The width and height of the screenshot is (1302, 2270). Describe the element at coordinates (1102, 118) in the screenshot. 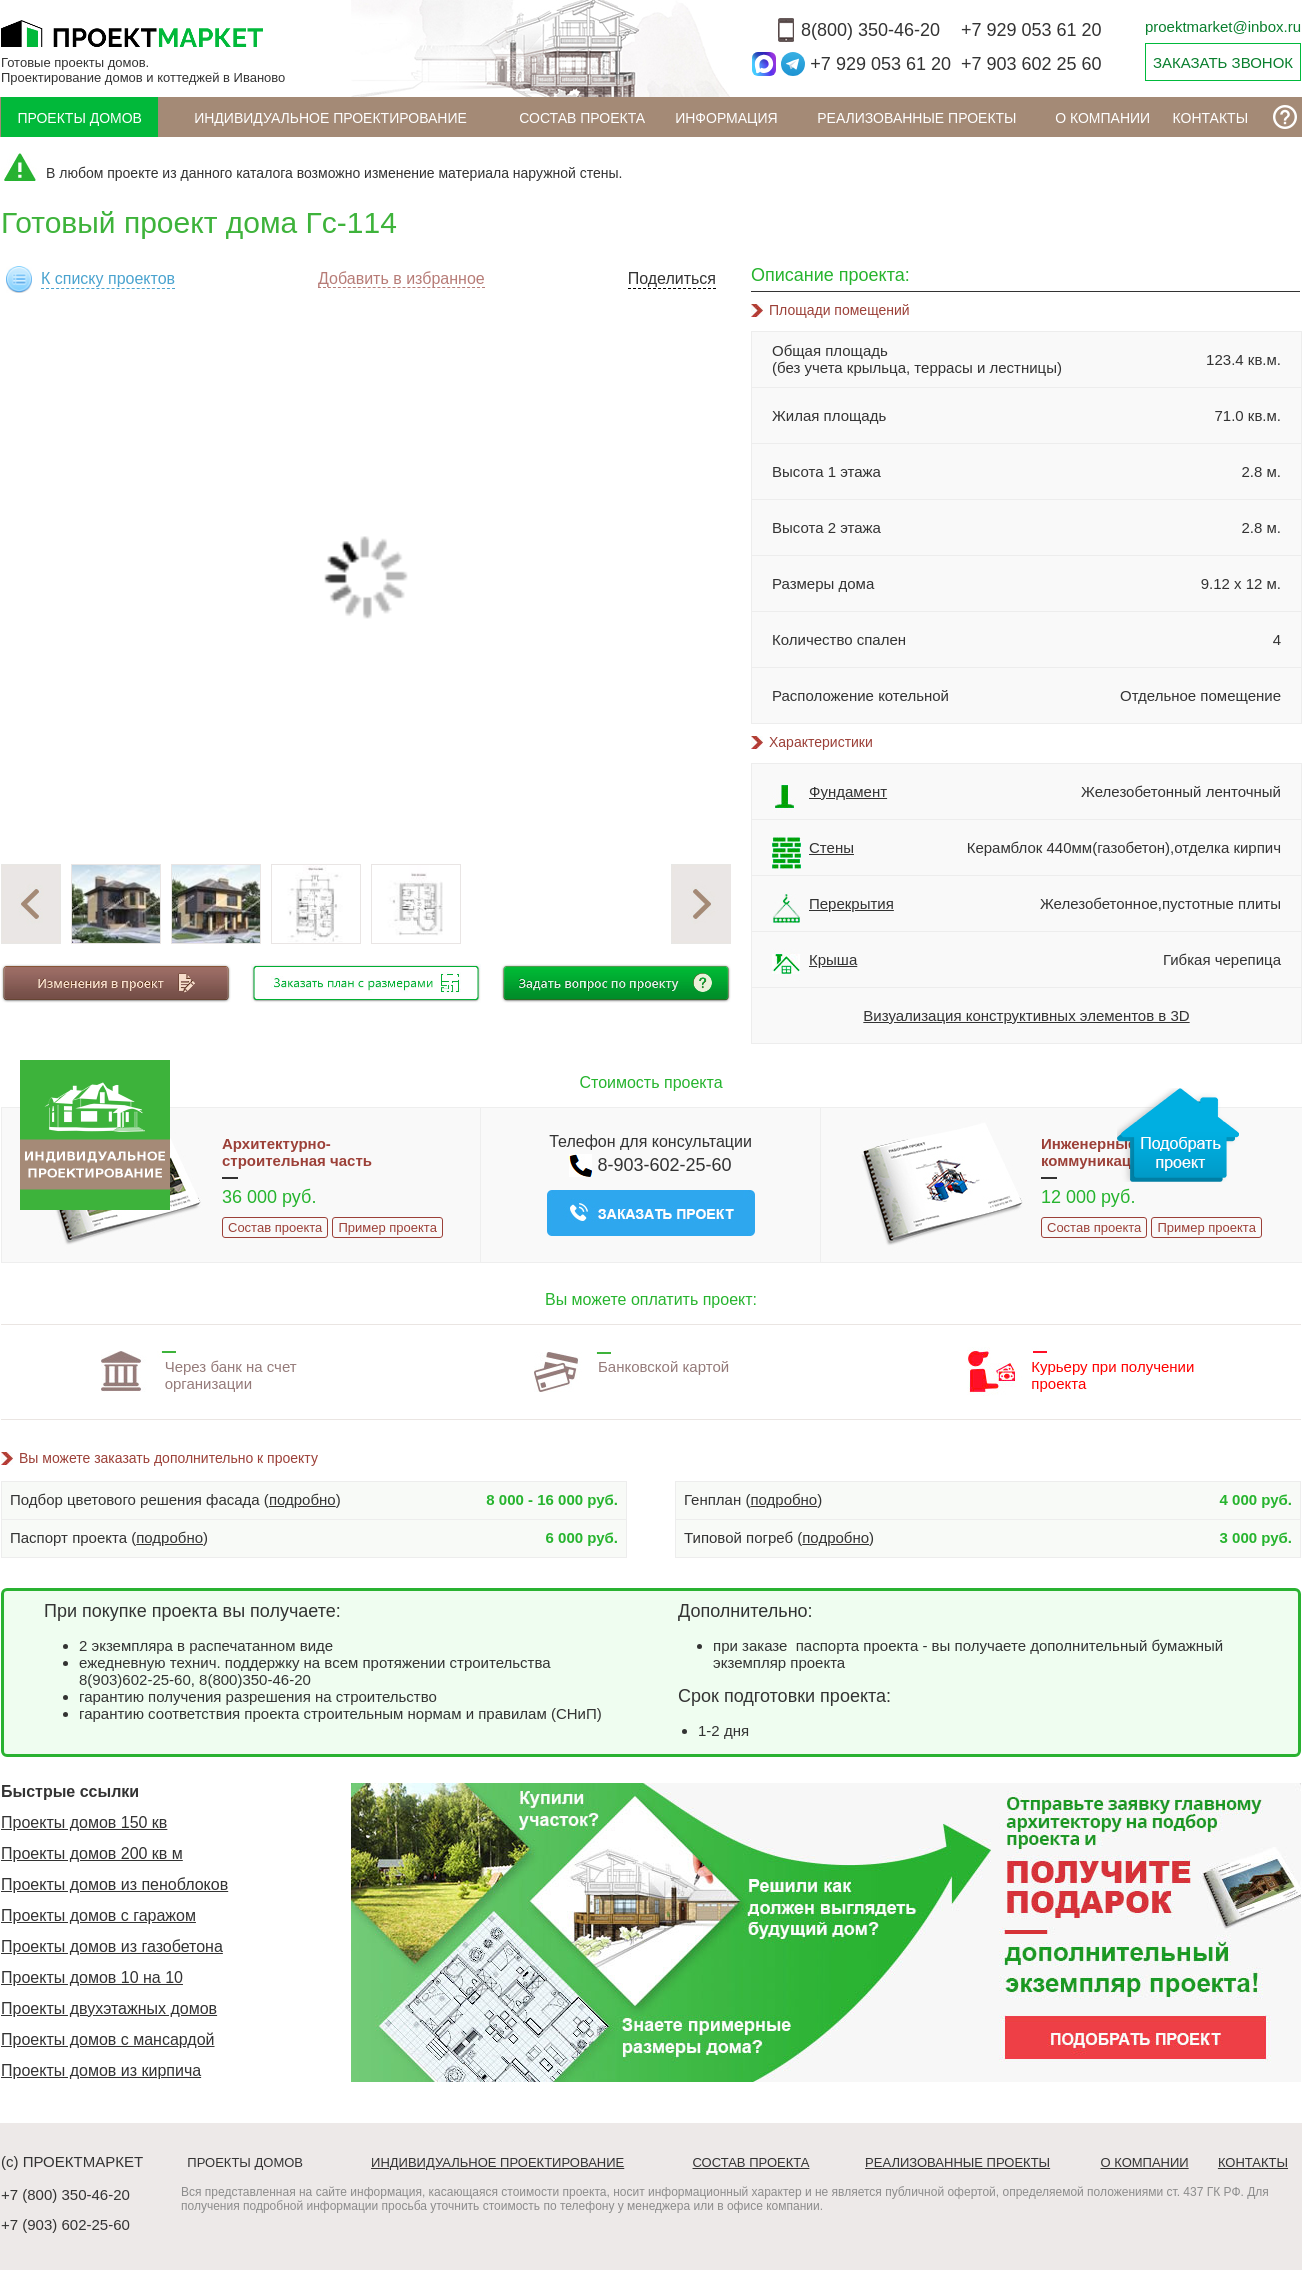

I see `О компании` at that location.